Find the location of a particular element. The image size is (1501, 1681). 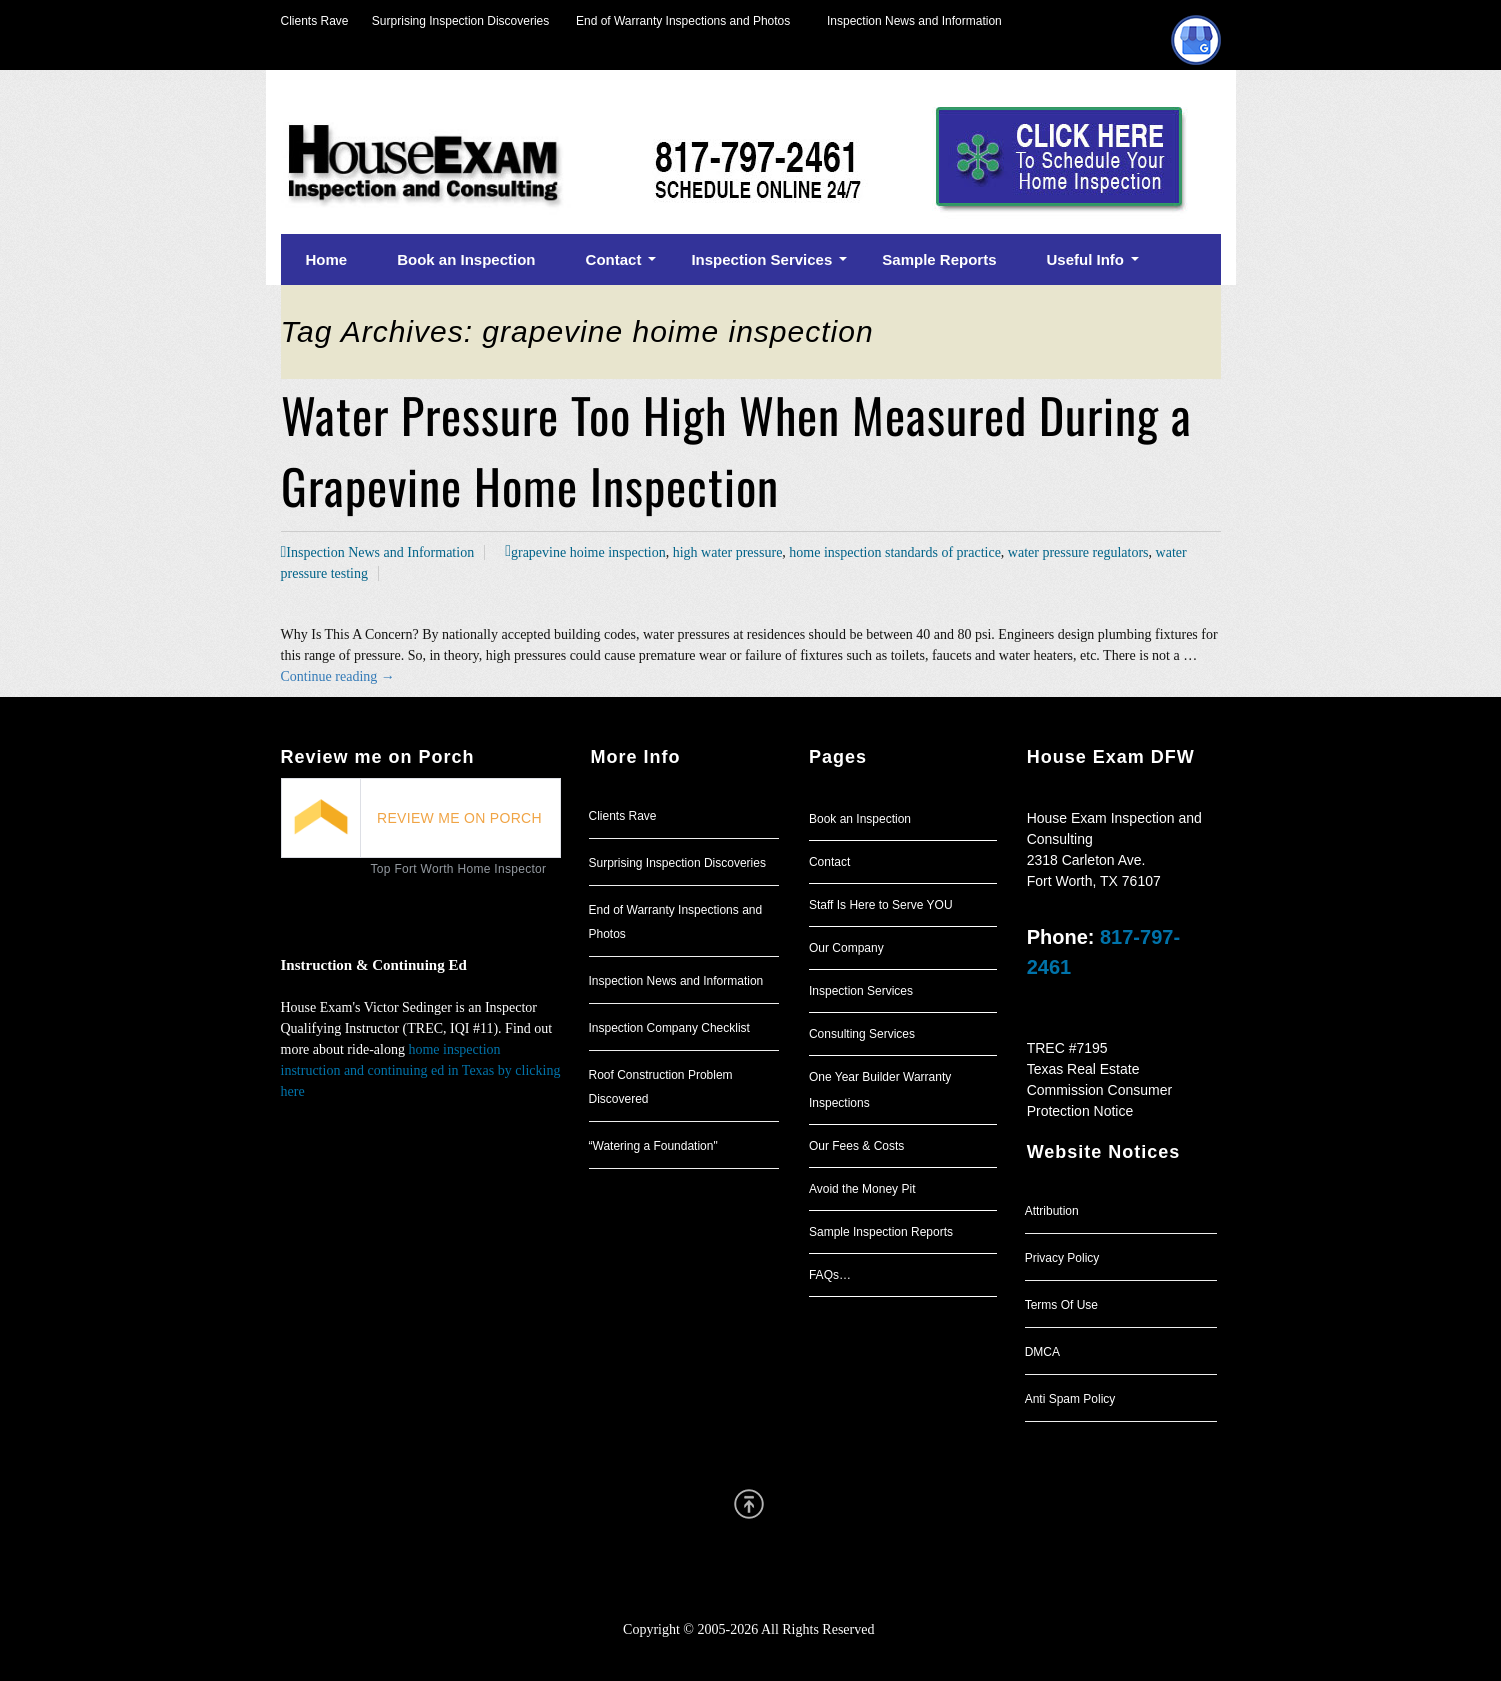

Contact is located at coordinates (829, 862).